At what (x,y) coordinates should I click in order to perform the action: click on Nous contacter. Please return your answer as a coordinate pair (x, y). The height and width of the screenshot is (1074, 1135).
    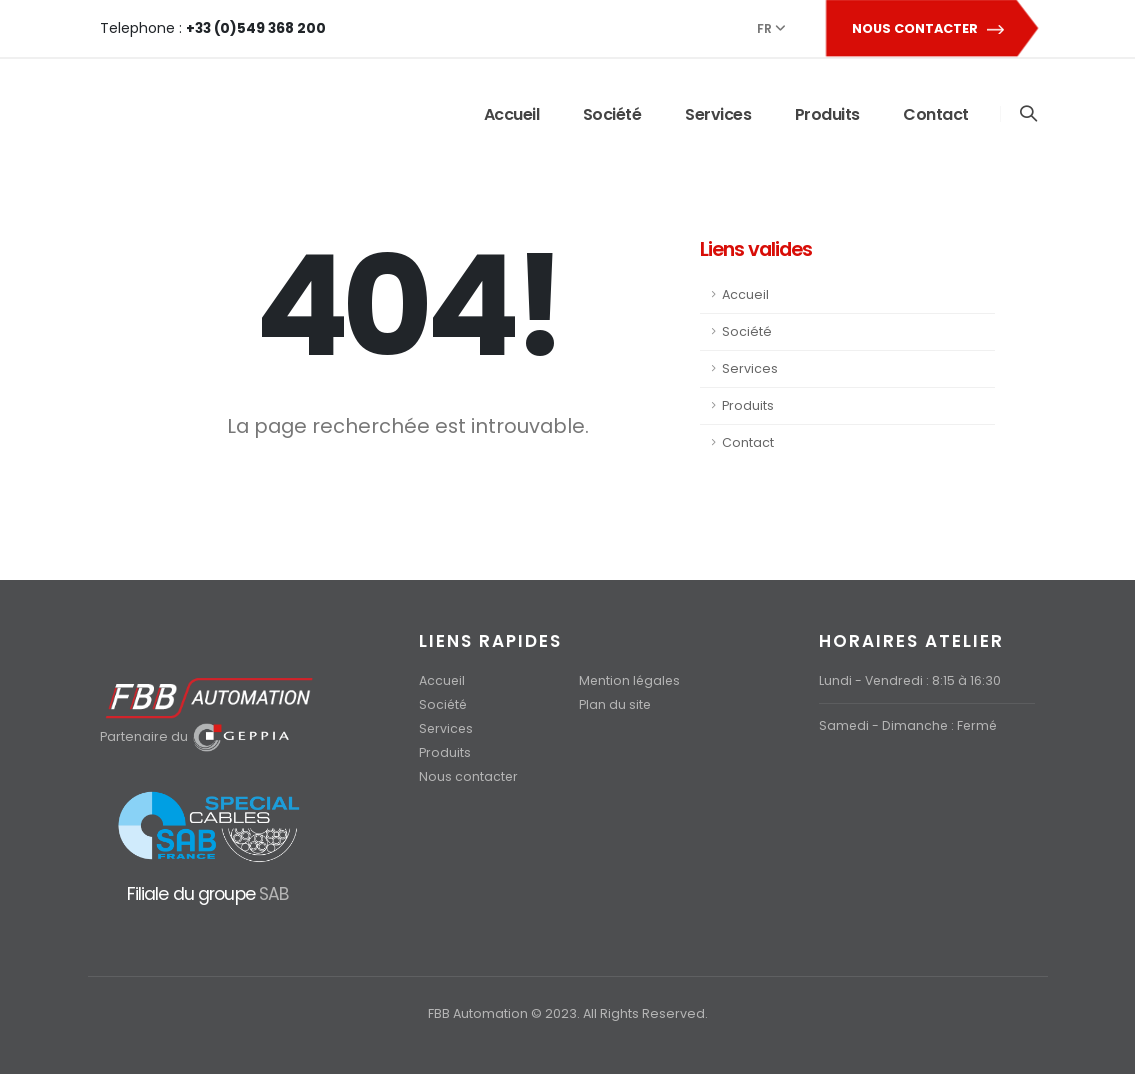
    Looking at the image, I should click on (469, 776).